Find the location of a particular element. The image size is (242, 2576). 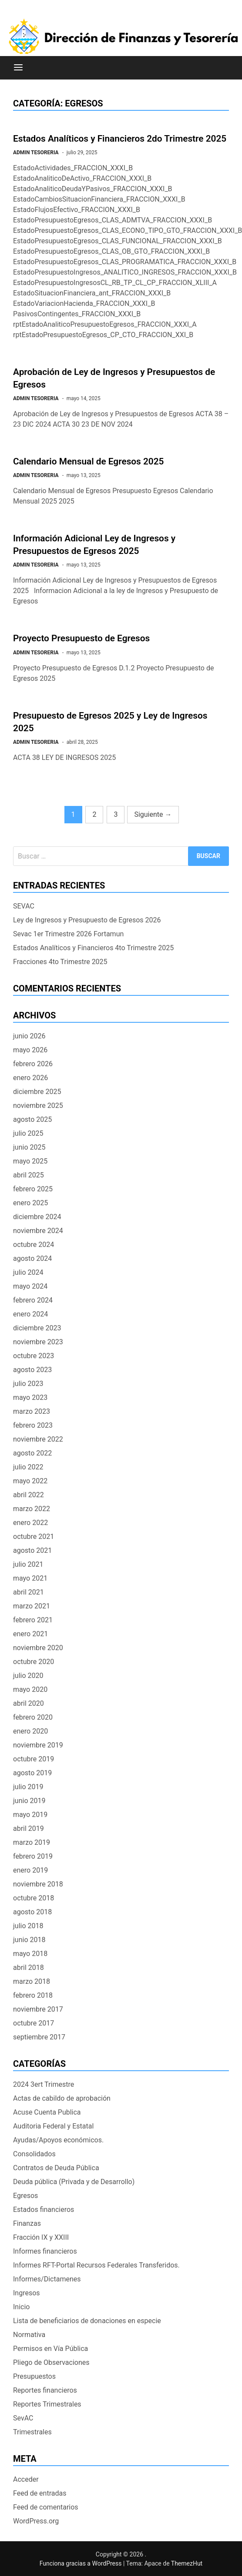

Estados financieros is located at coordinates (43, 2209).